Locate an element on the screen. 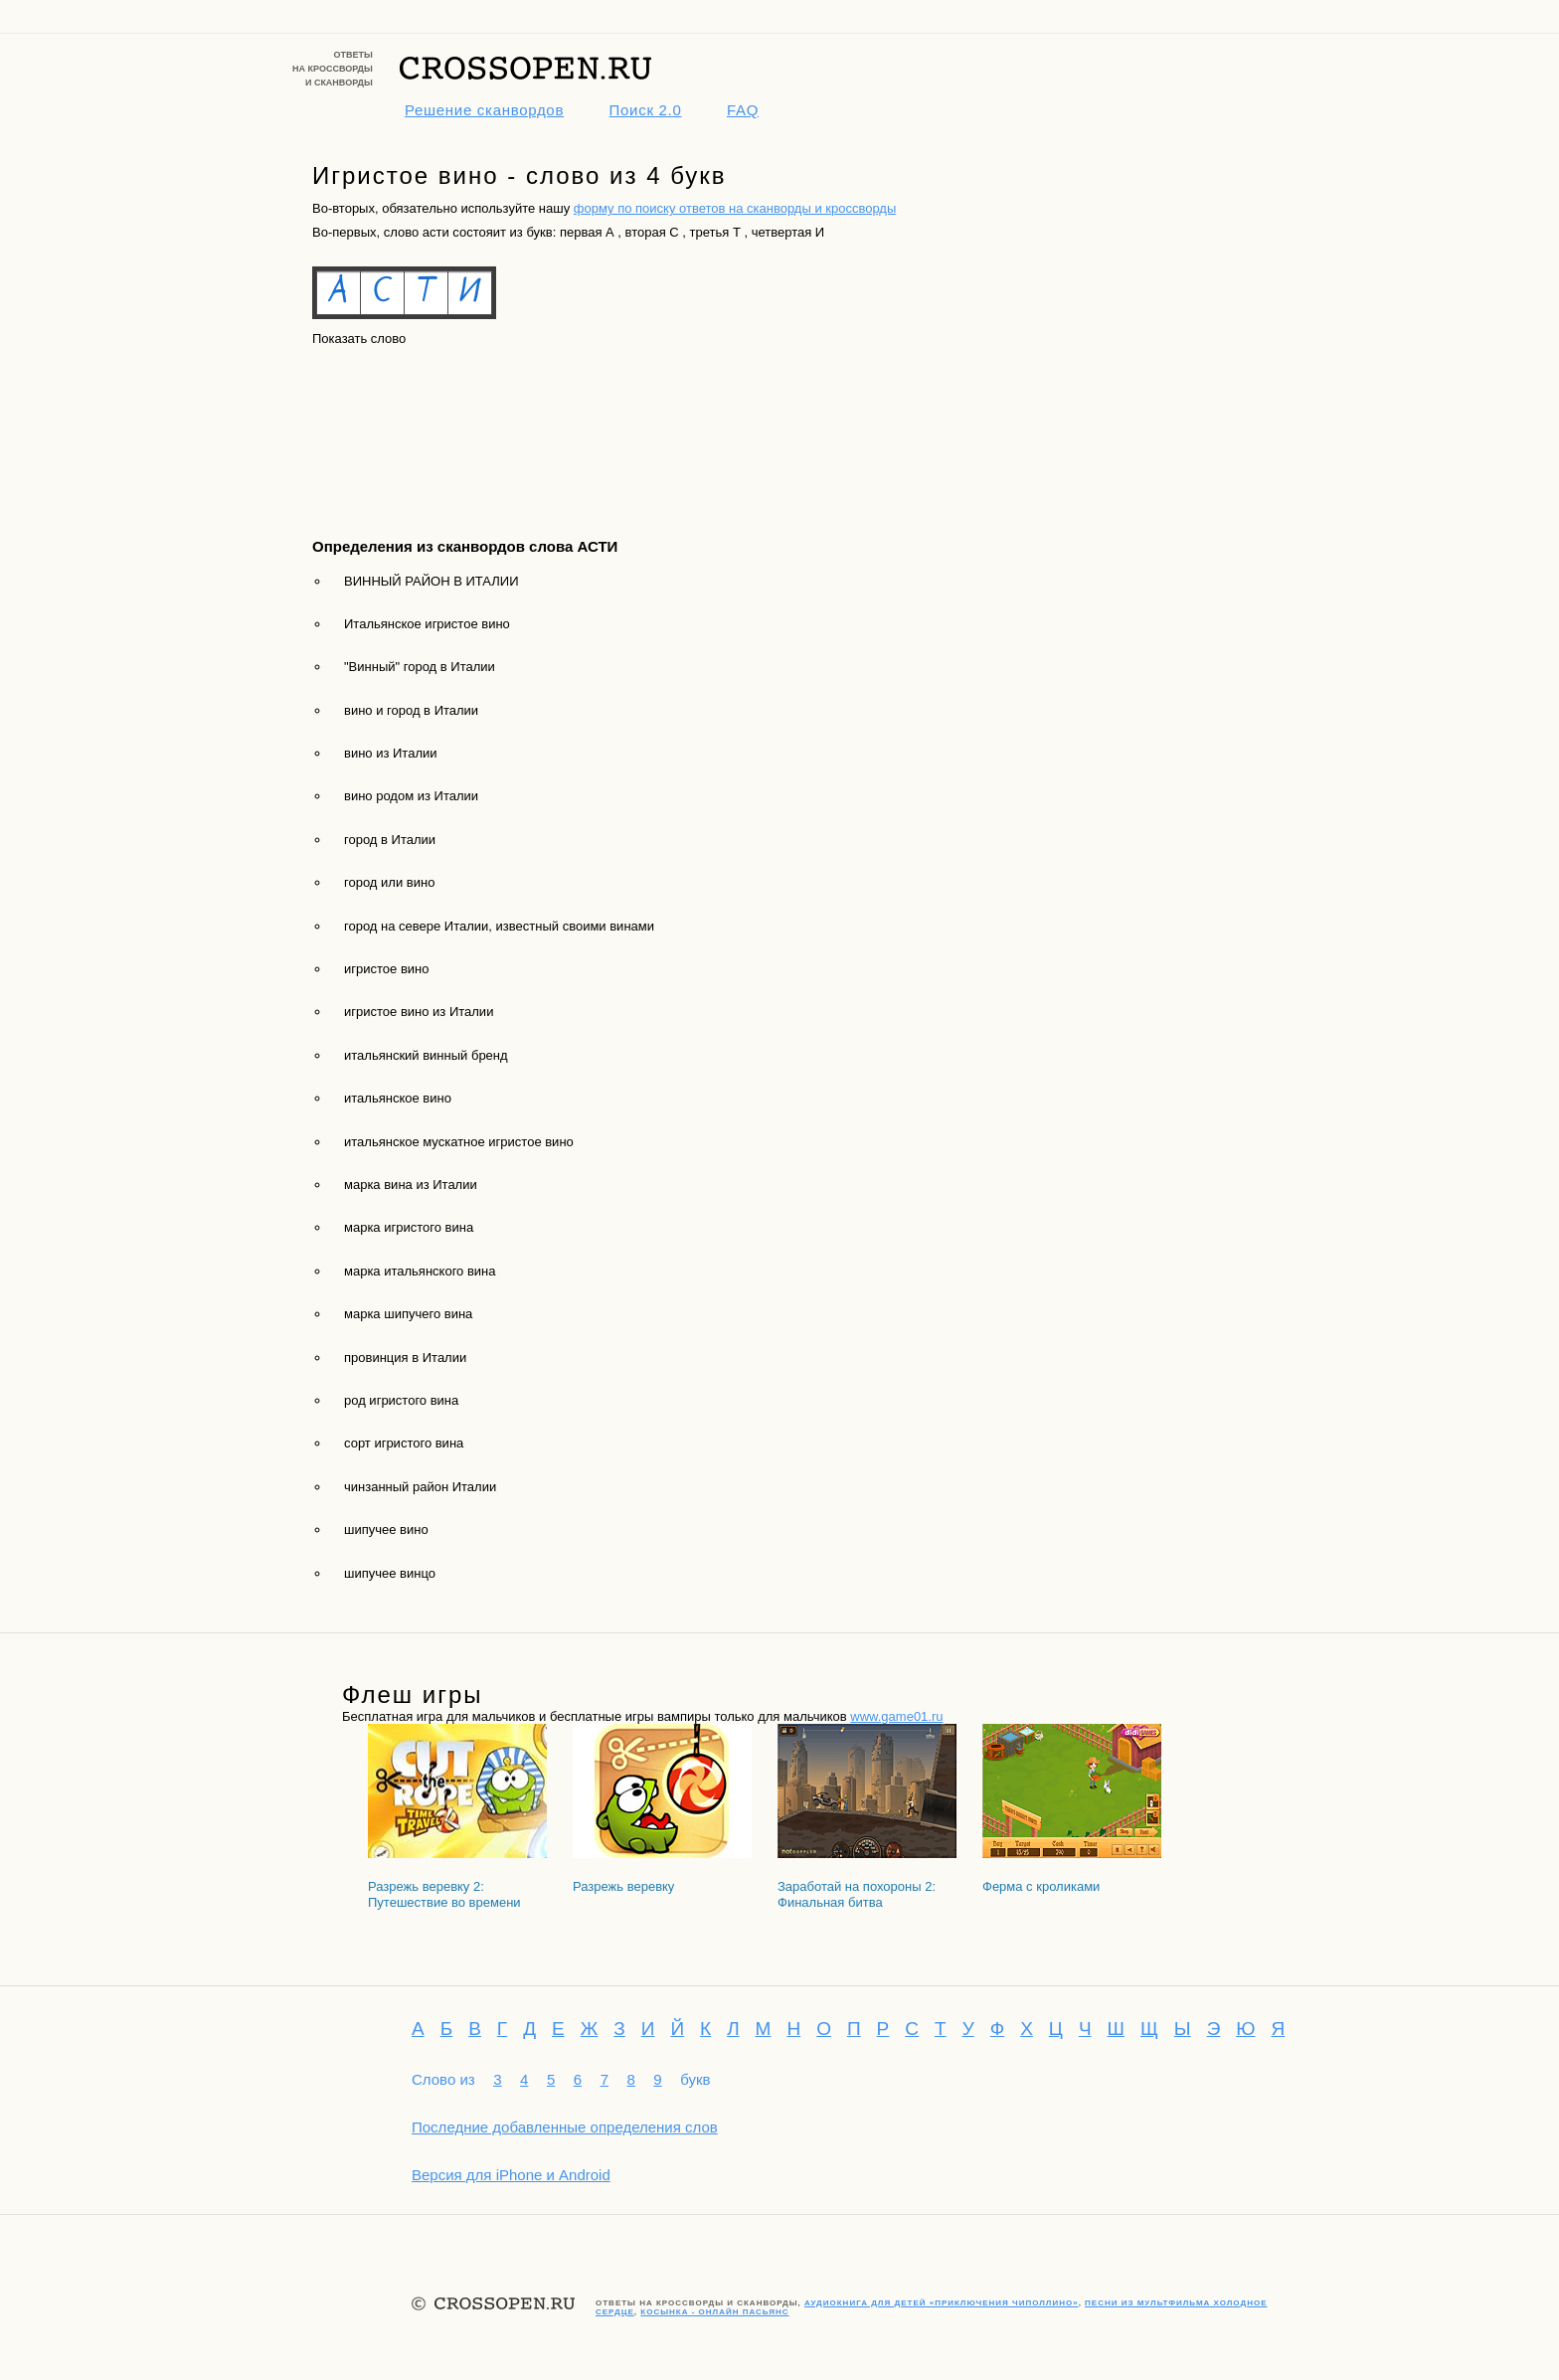 This screenshot has width=1559, height=2380. Заработай на похороны 2: Финальная битва is located at coordinates (857, 1894).